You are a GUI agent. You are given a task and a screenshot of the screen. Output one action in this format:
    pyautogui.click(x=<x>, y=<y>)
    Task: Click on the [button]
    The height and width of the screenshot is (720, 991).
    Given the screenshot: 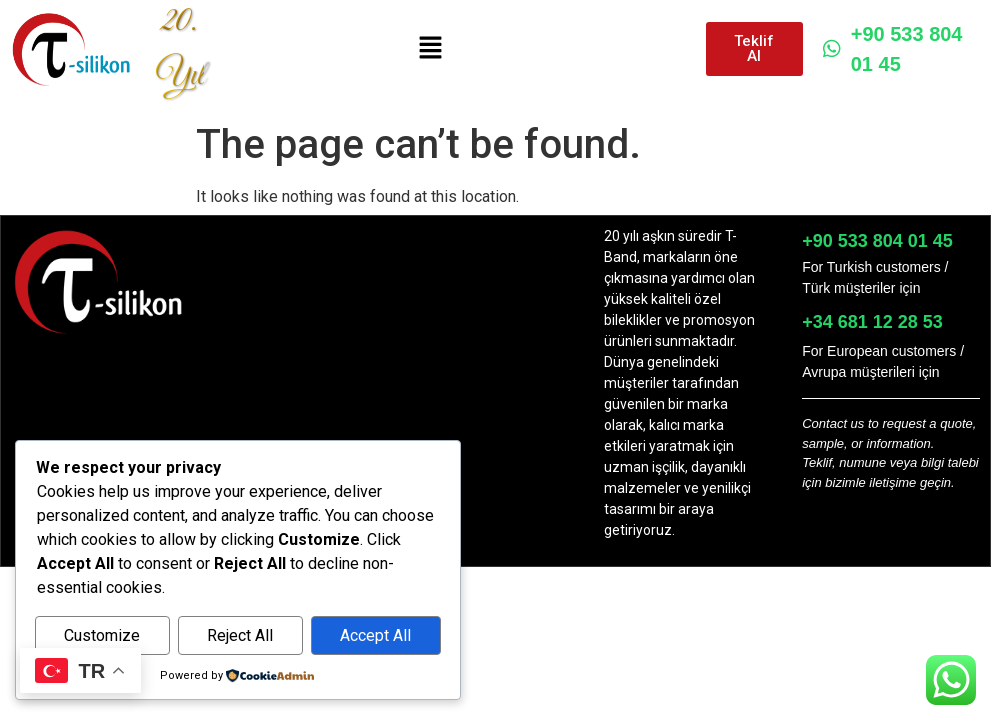 What is the action you would take?
    pyautogui.click(x=430, y=49)
    